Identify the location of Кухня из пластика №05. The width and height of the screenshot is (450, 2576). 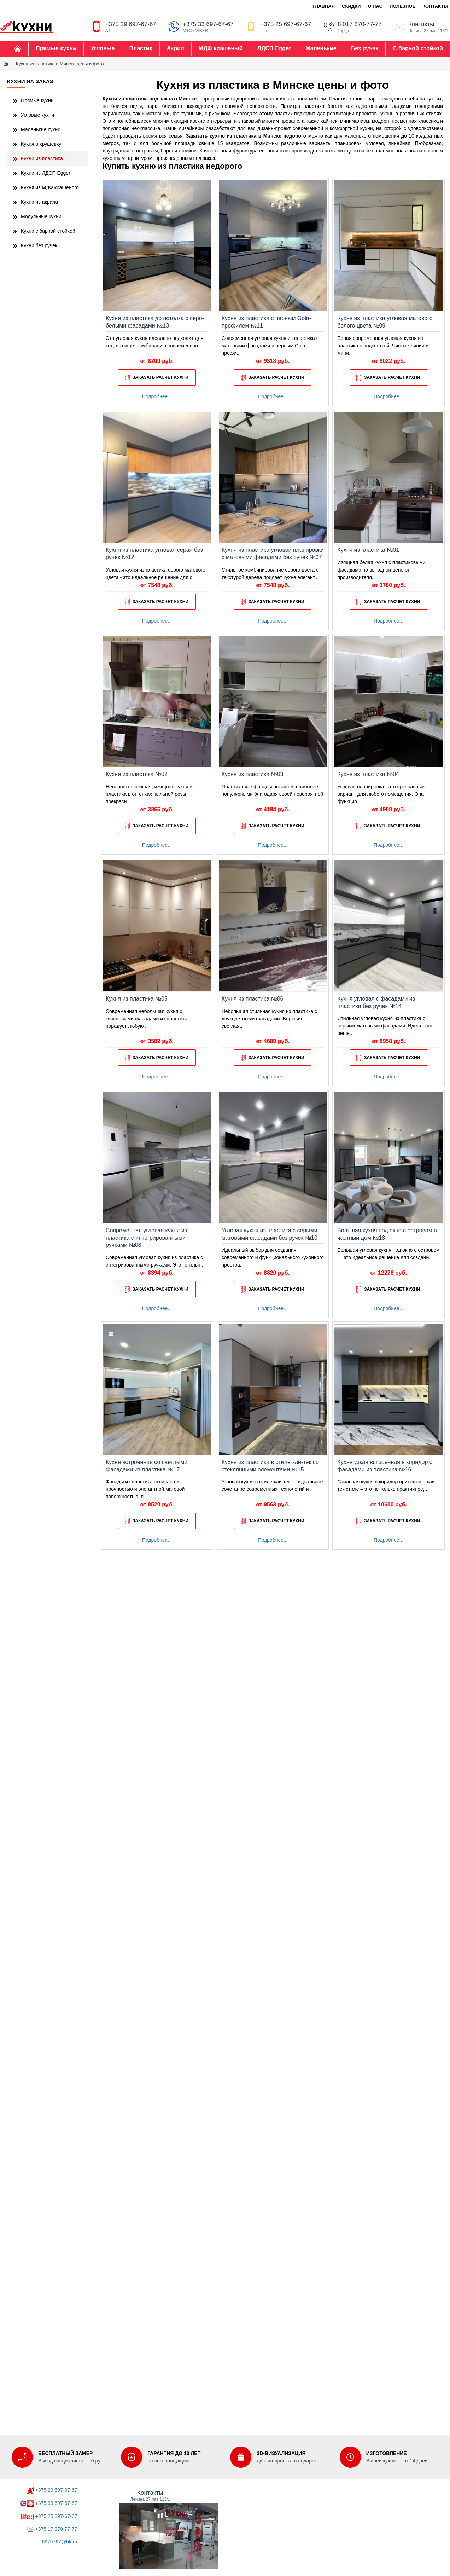
(137, 999).